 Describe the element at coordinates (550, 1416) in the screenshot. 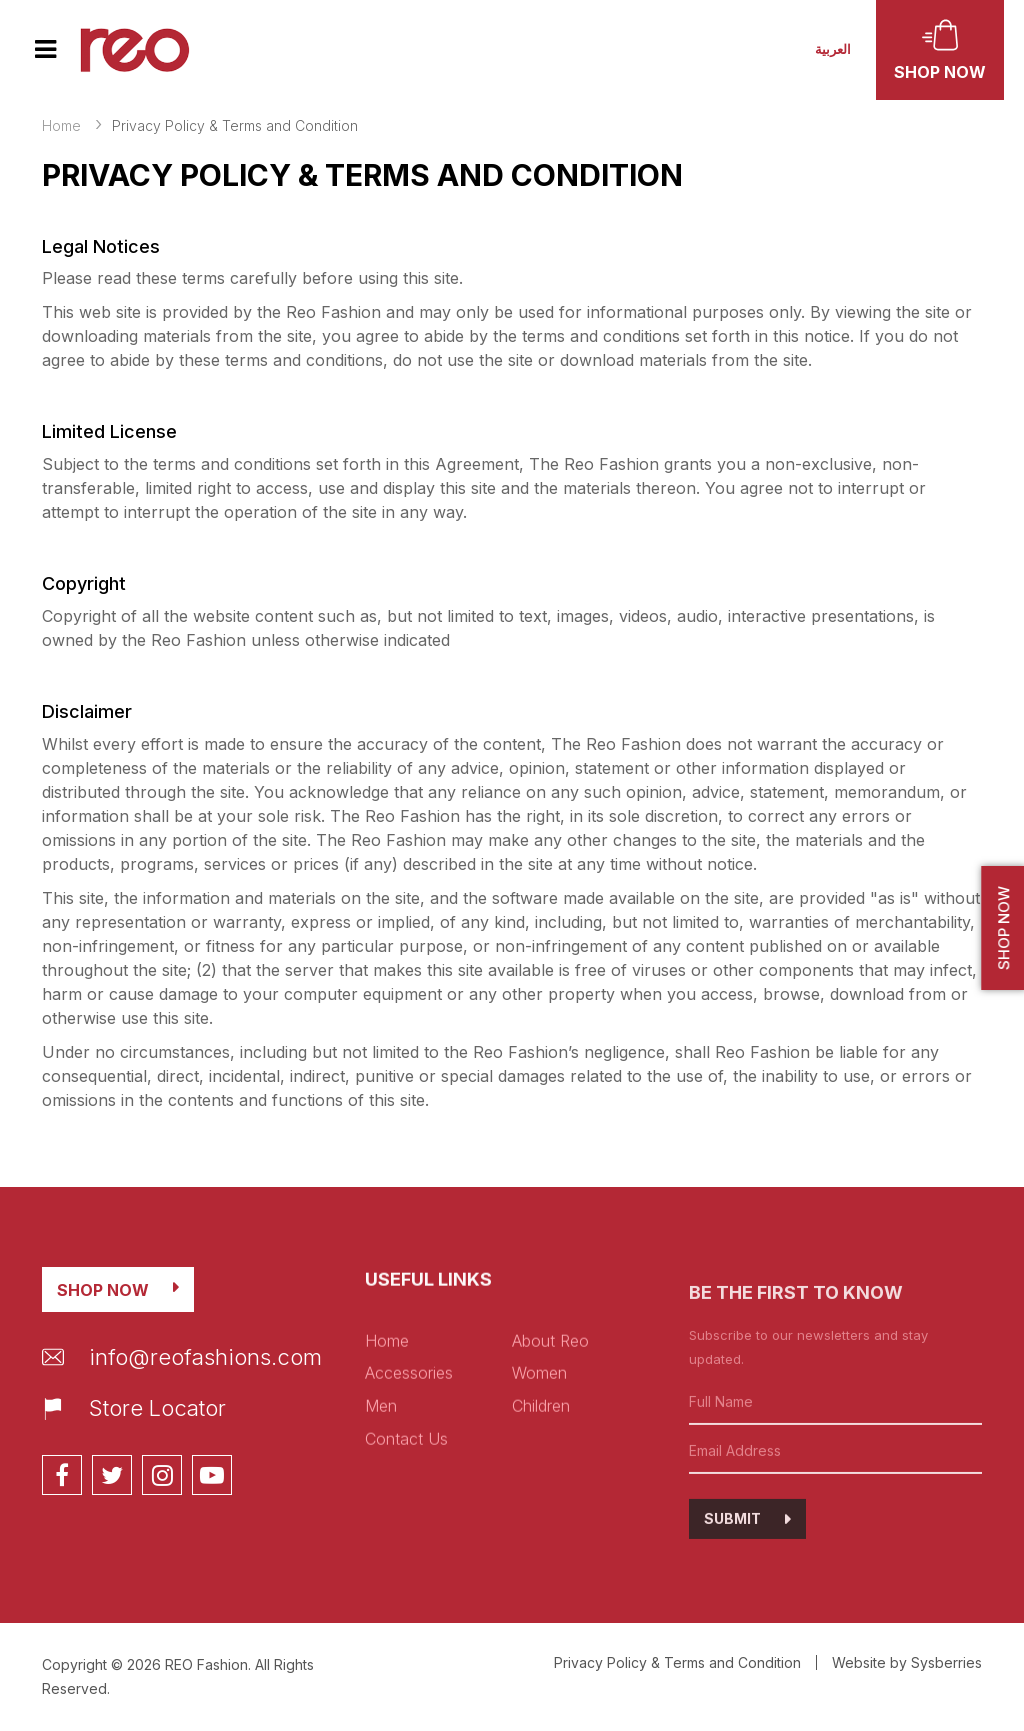

I see `About Reo` at that location.